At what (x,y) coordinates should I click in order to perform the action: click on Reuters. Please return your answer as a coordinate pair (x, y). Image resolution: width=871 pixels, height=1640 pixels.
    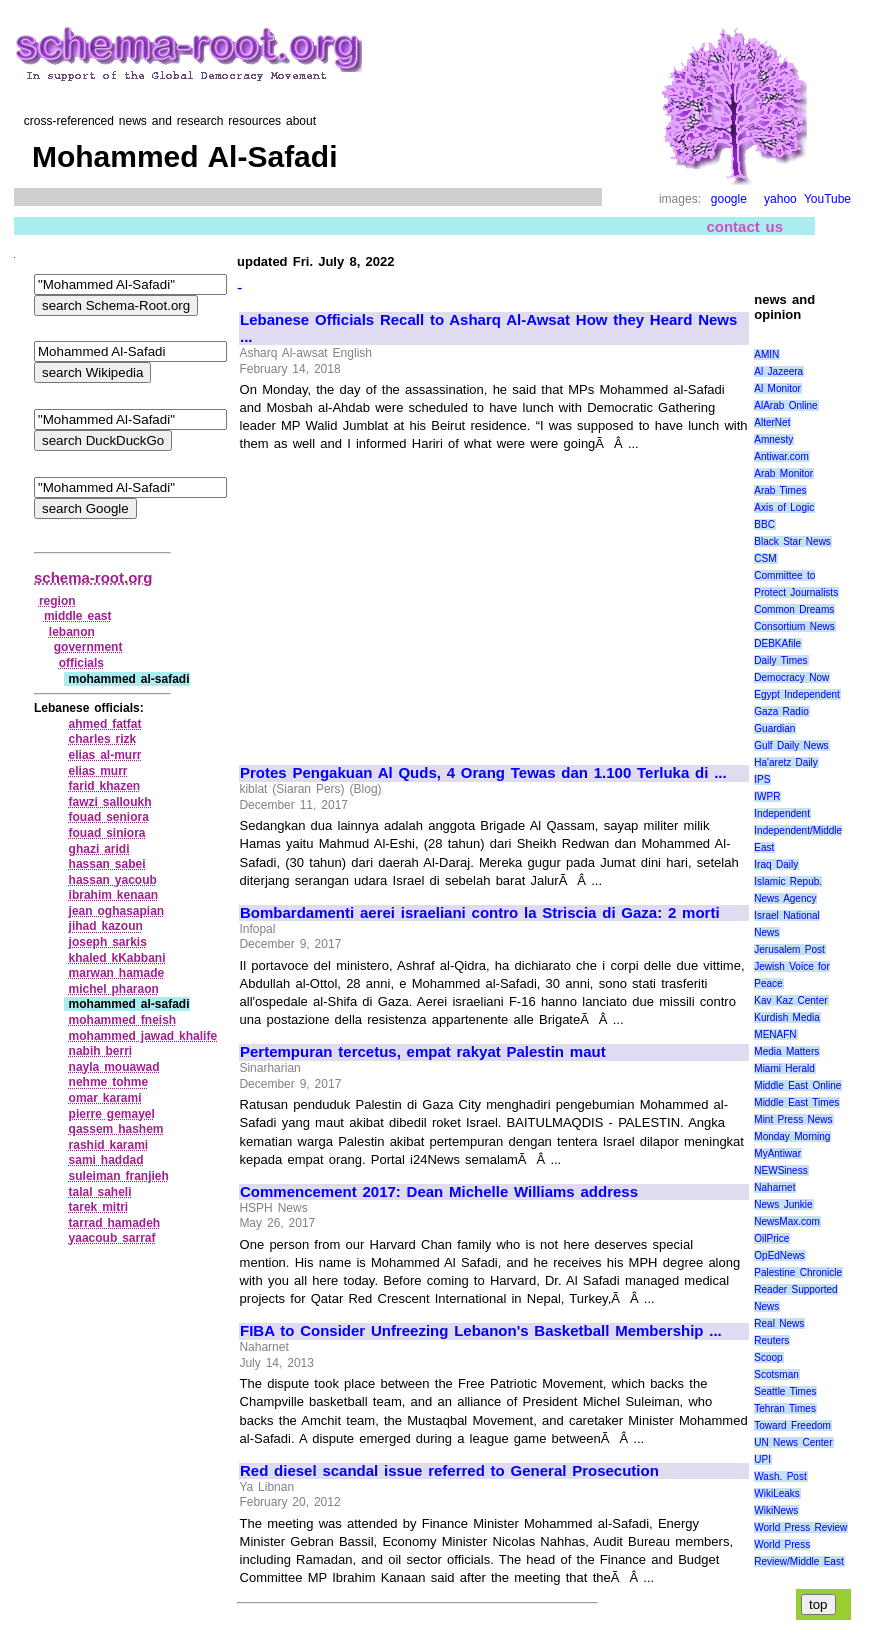
    Looking at the image, I should click on (771, 1340).